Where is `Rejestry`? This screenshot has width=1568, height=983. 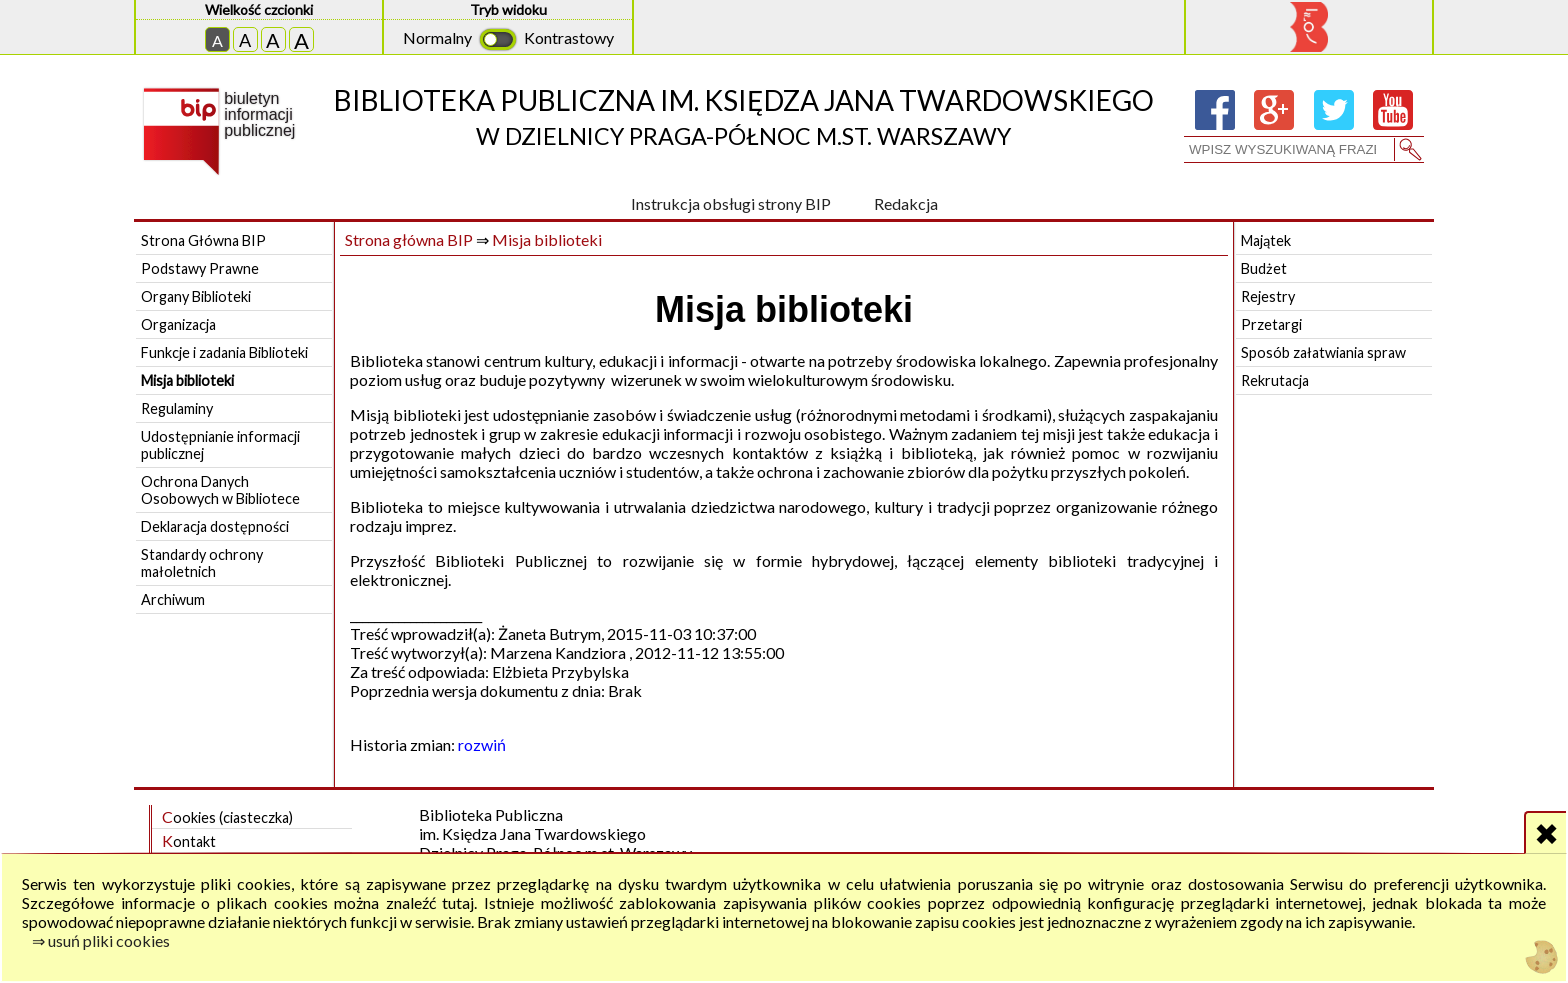
Rejestry is located at coordinates (1268, 296).